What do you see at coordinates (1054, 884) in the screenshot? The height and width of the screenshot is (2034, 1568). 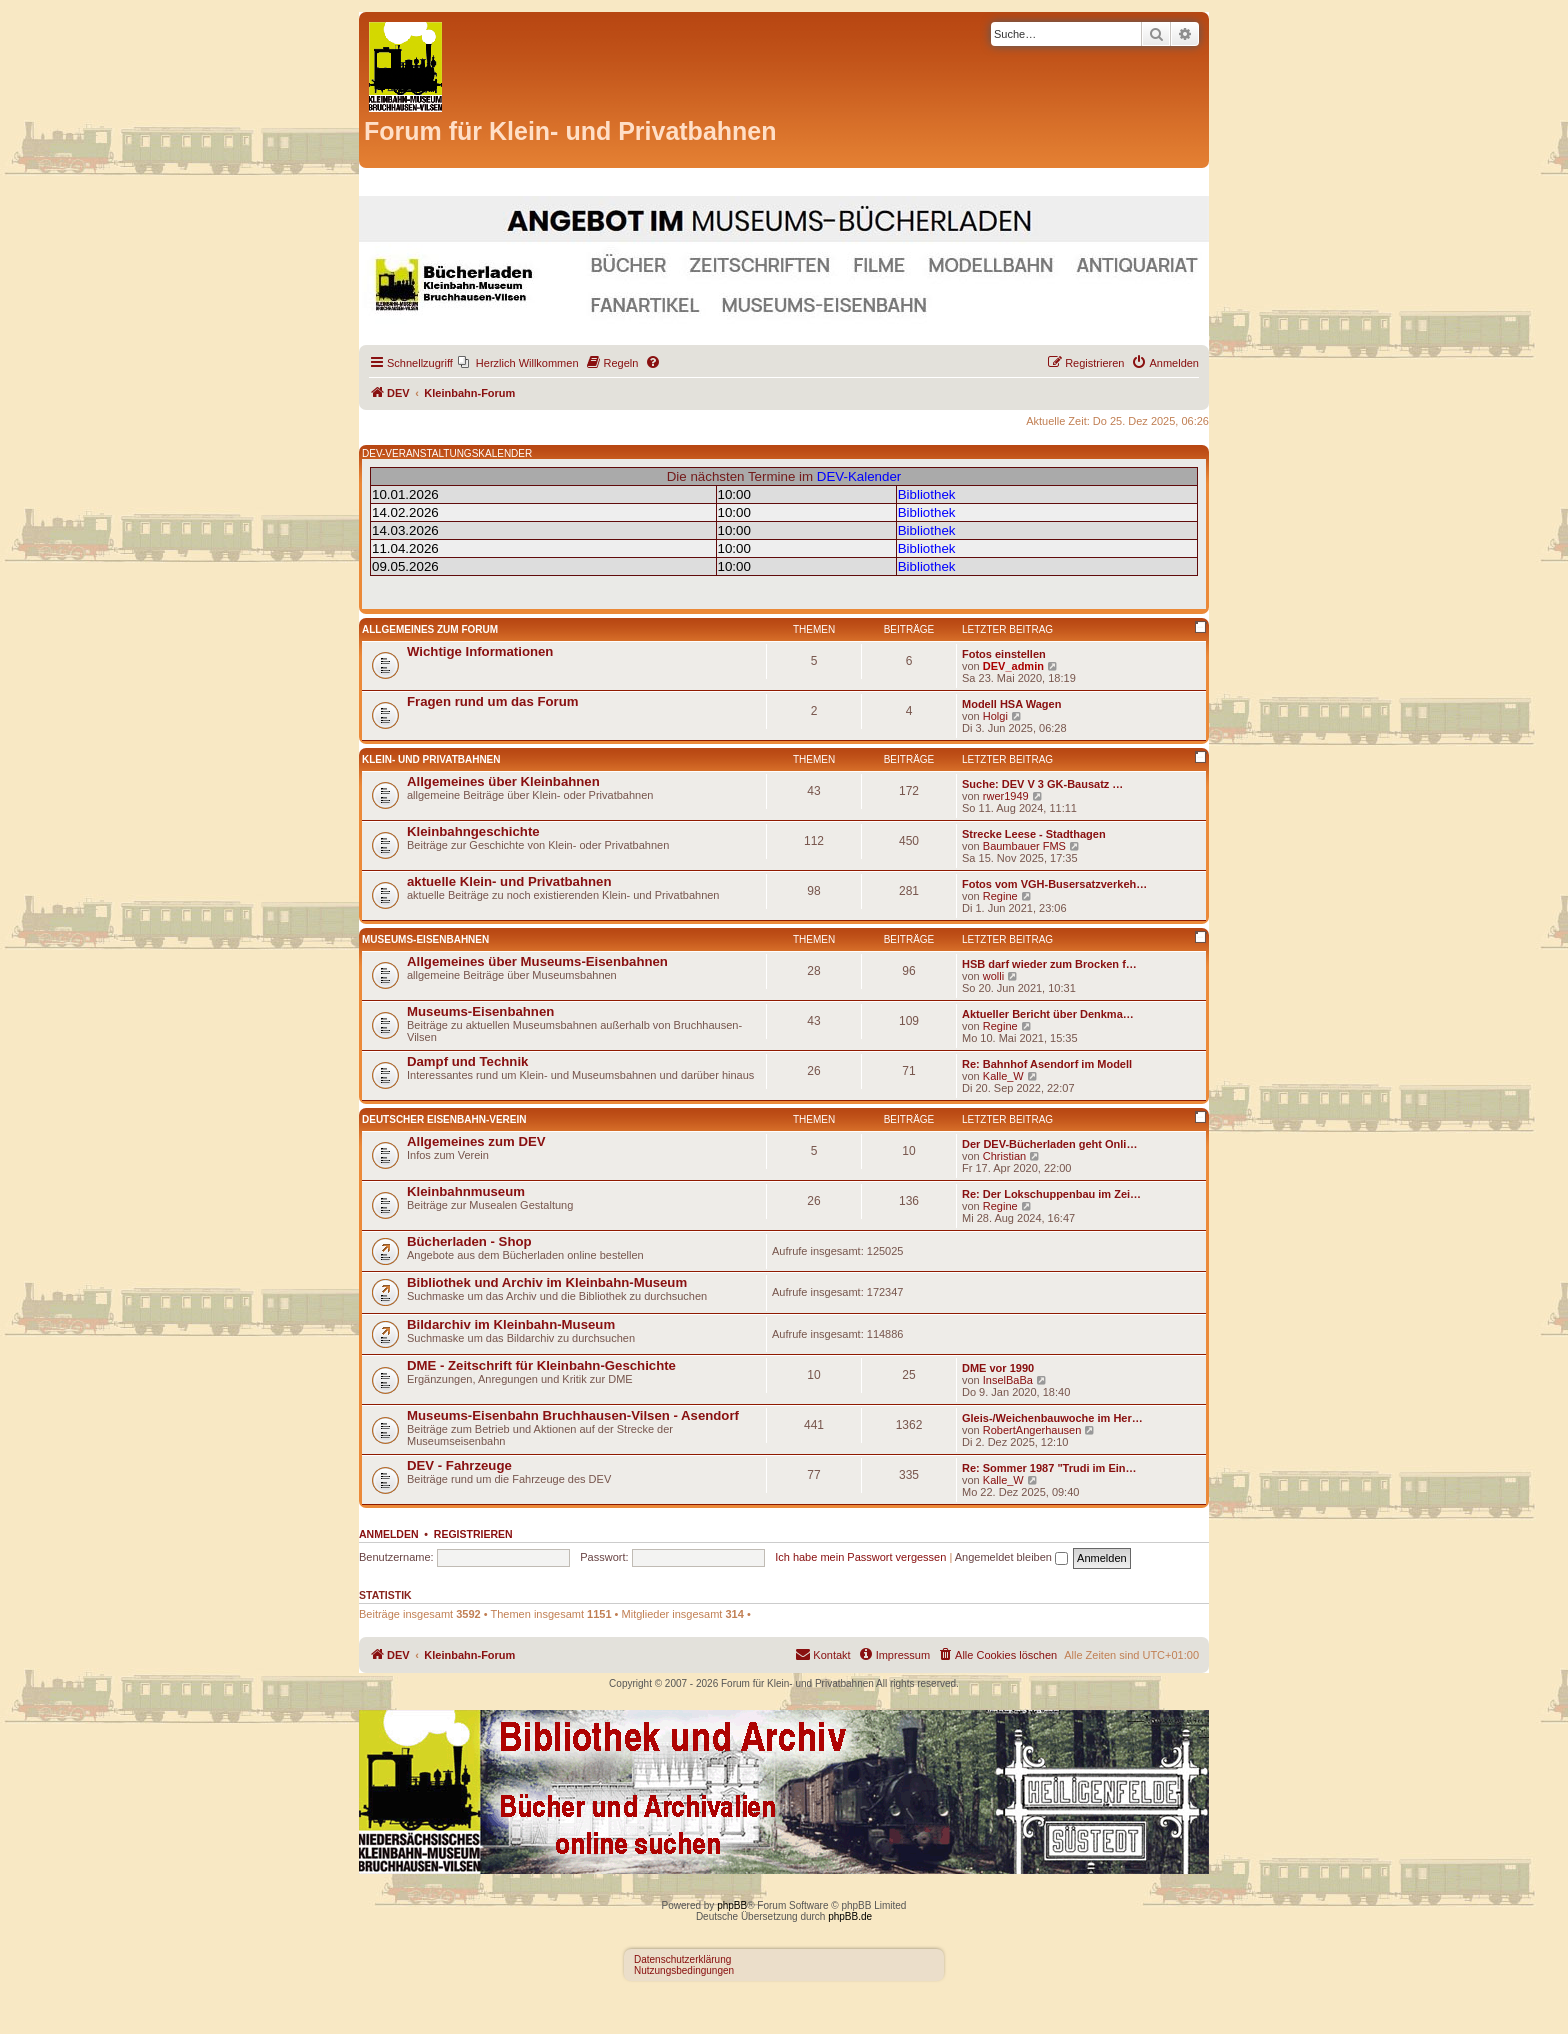 I see `Fotos vom VGH-Busersatzverkeh…` at bounding box center [1054, 884].